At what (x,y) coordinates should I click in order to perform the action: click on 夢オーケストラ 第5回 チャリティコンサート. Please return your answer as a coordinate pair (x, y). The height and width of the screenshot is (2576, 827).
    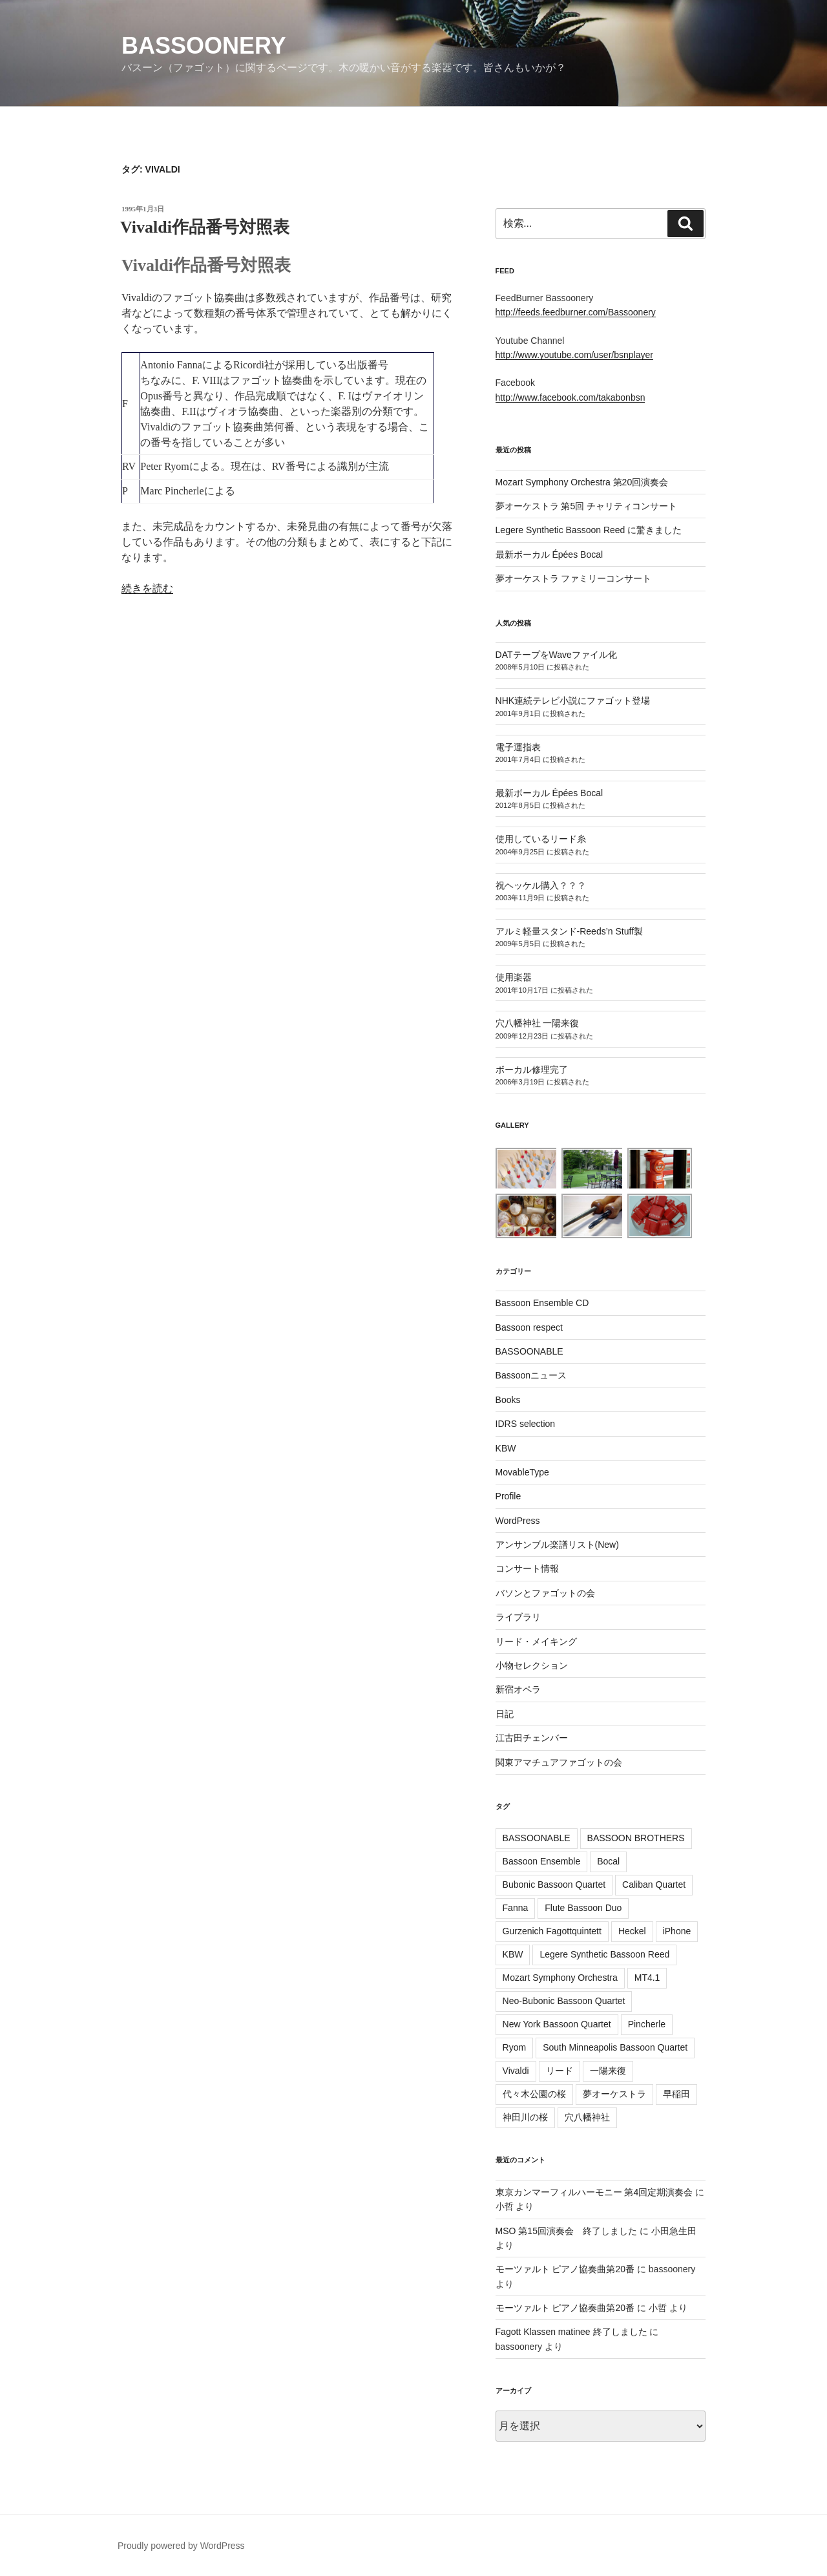
    Looking at the image, I should click on (587, 506).